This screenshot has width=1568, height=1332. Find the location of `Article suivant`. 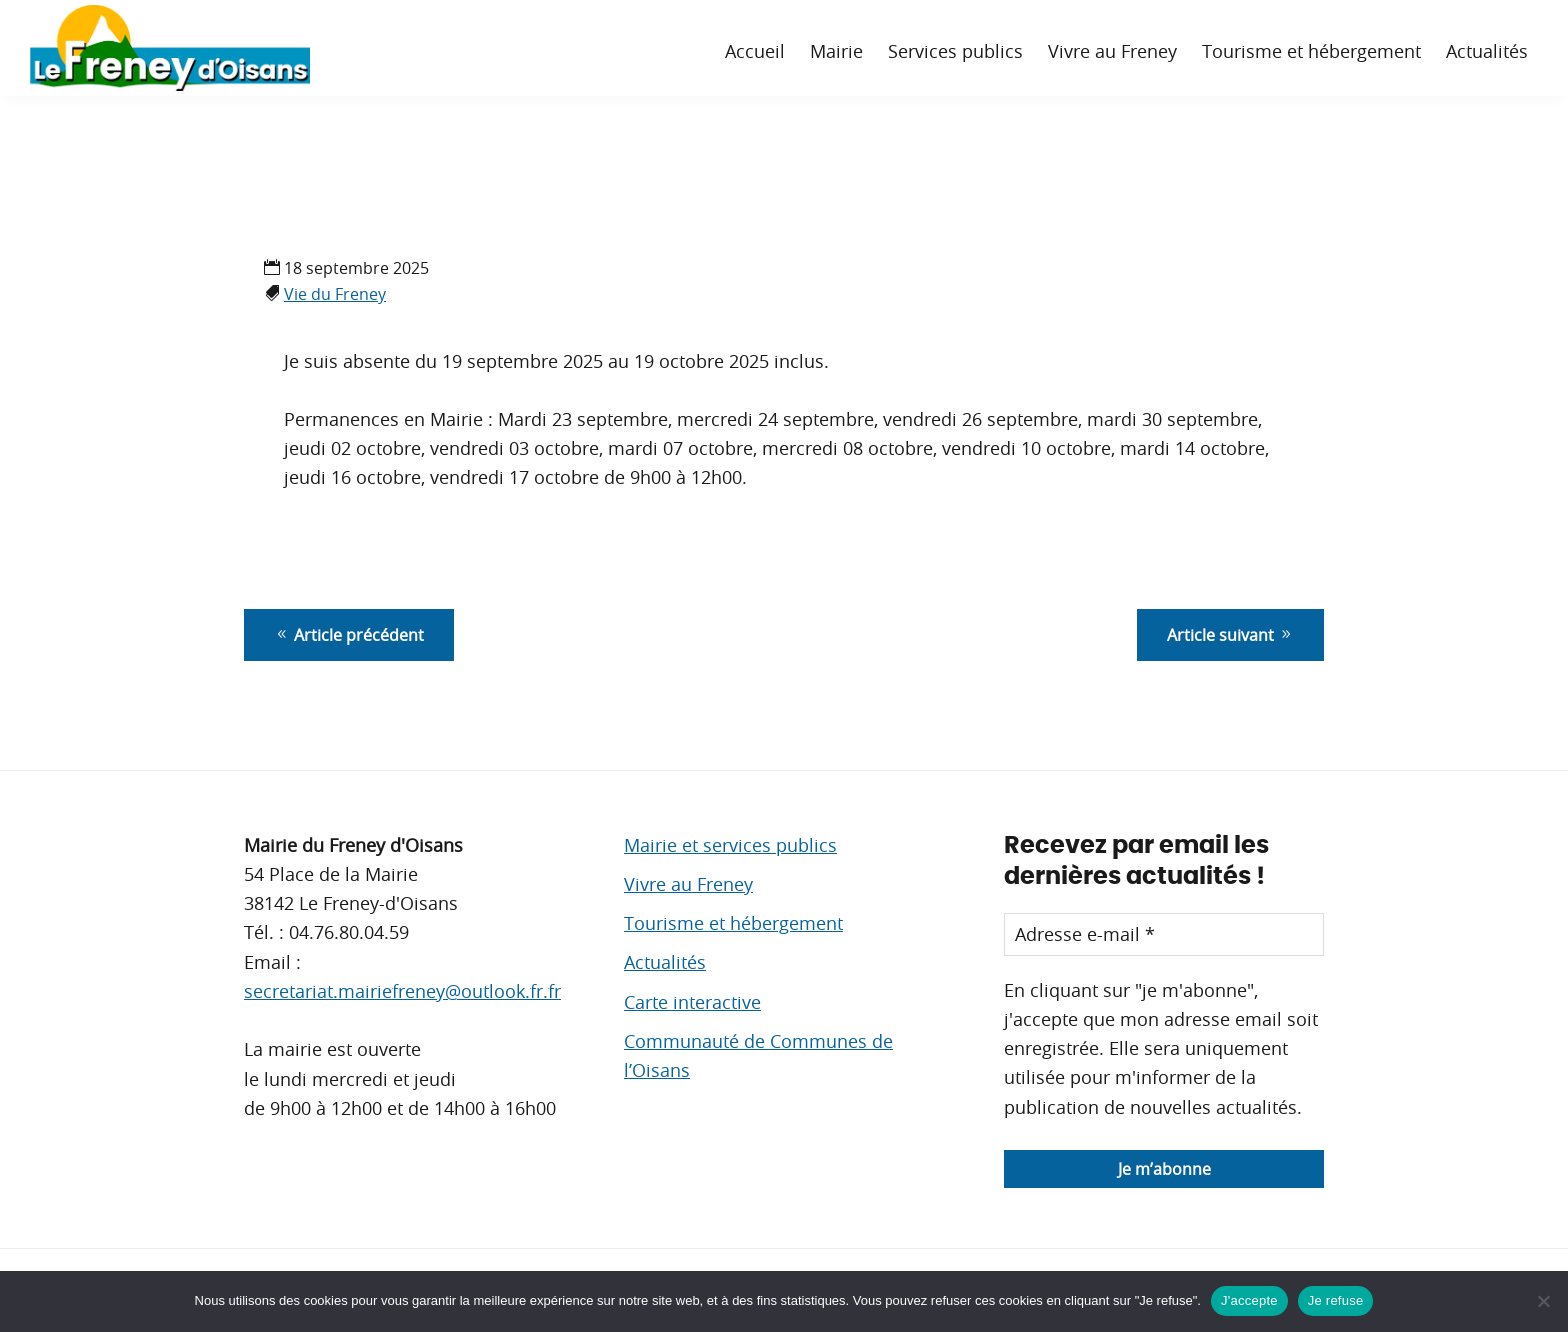

Article suivant is located at coordinates (1230, 635).